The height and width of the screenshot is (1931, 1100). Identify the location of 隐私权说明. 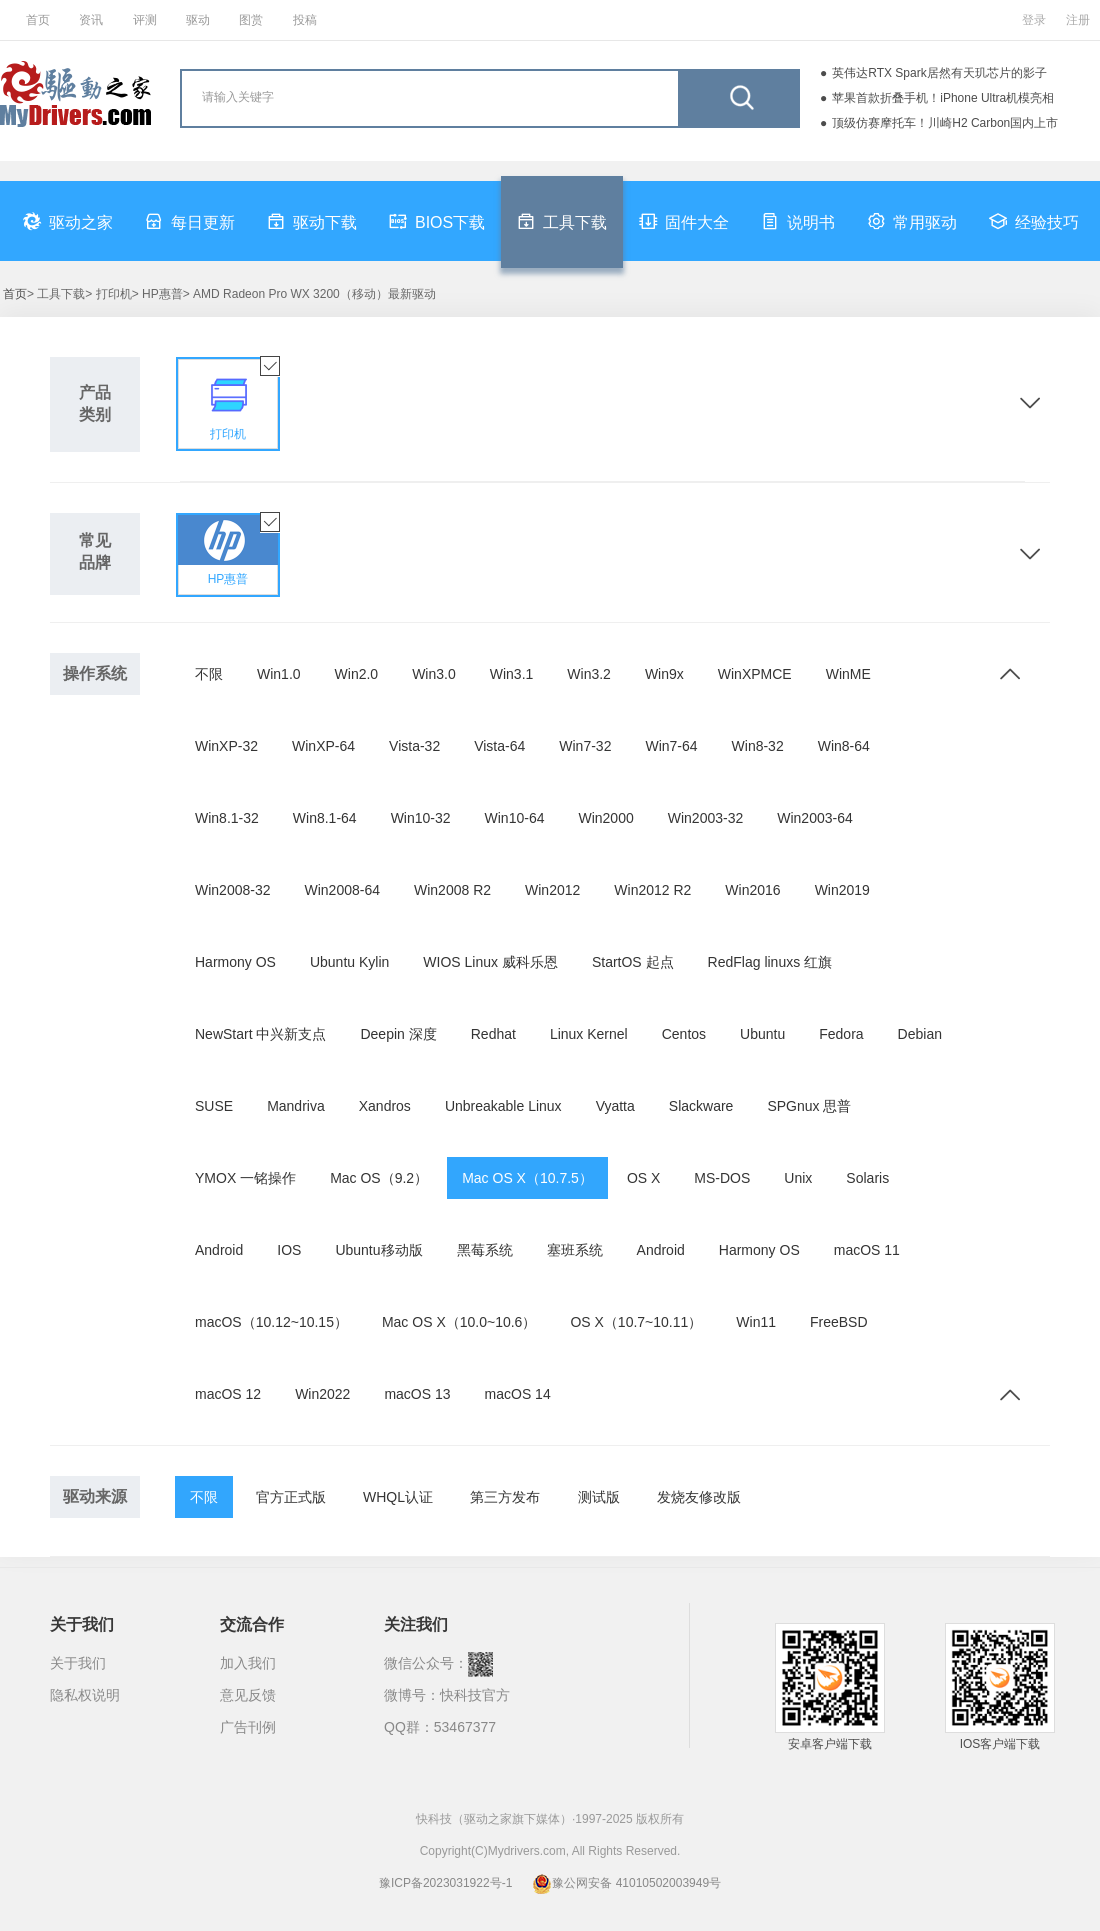
(85, 1695).